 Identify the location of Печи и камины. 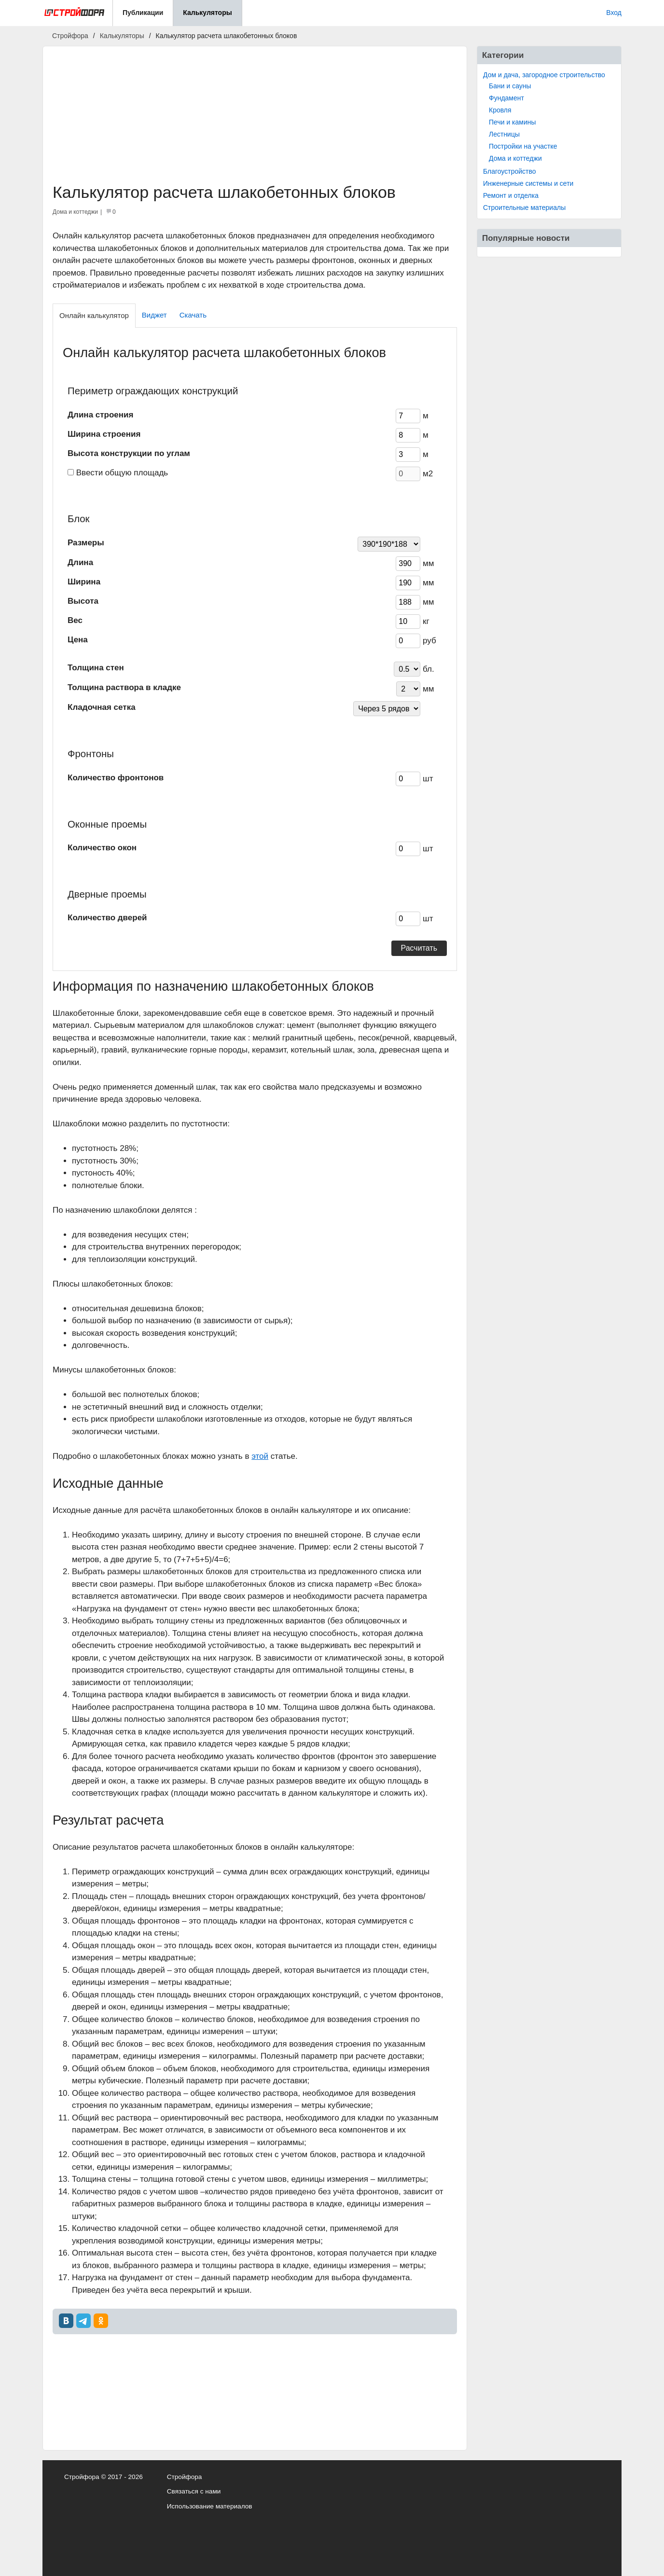
(512, 122).